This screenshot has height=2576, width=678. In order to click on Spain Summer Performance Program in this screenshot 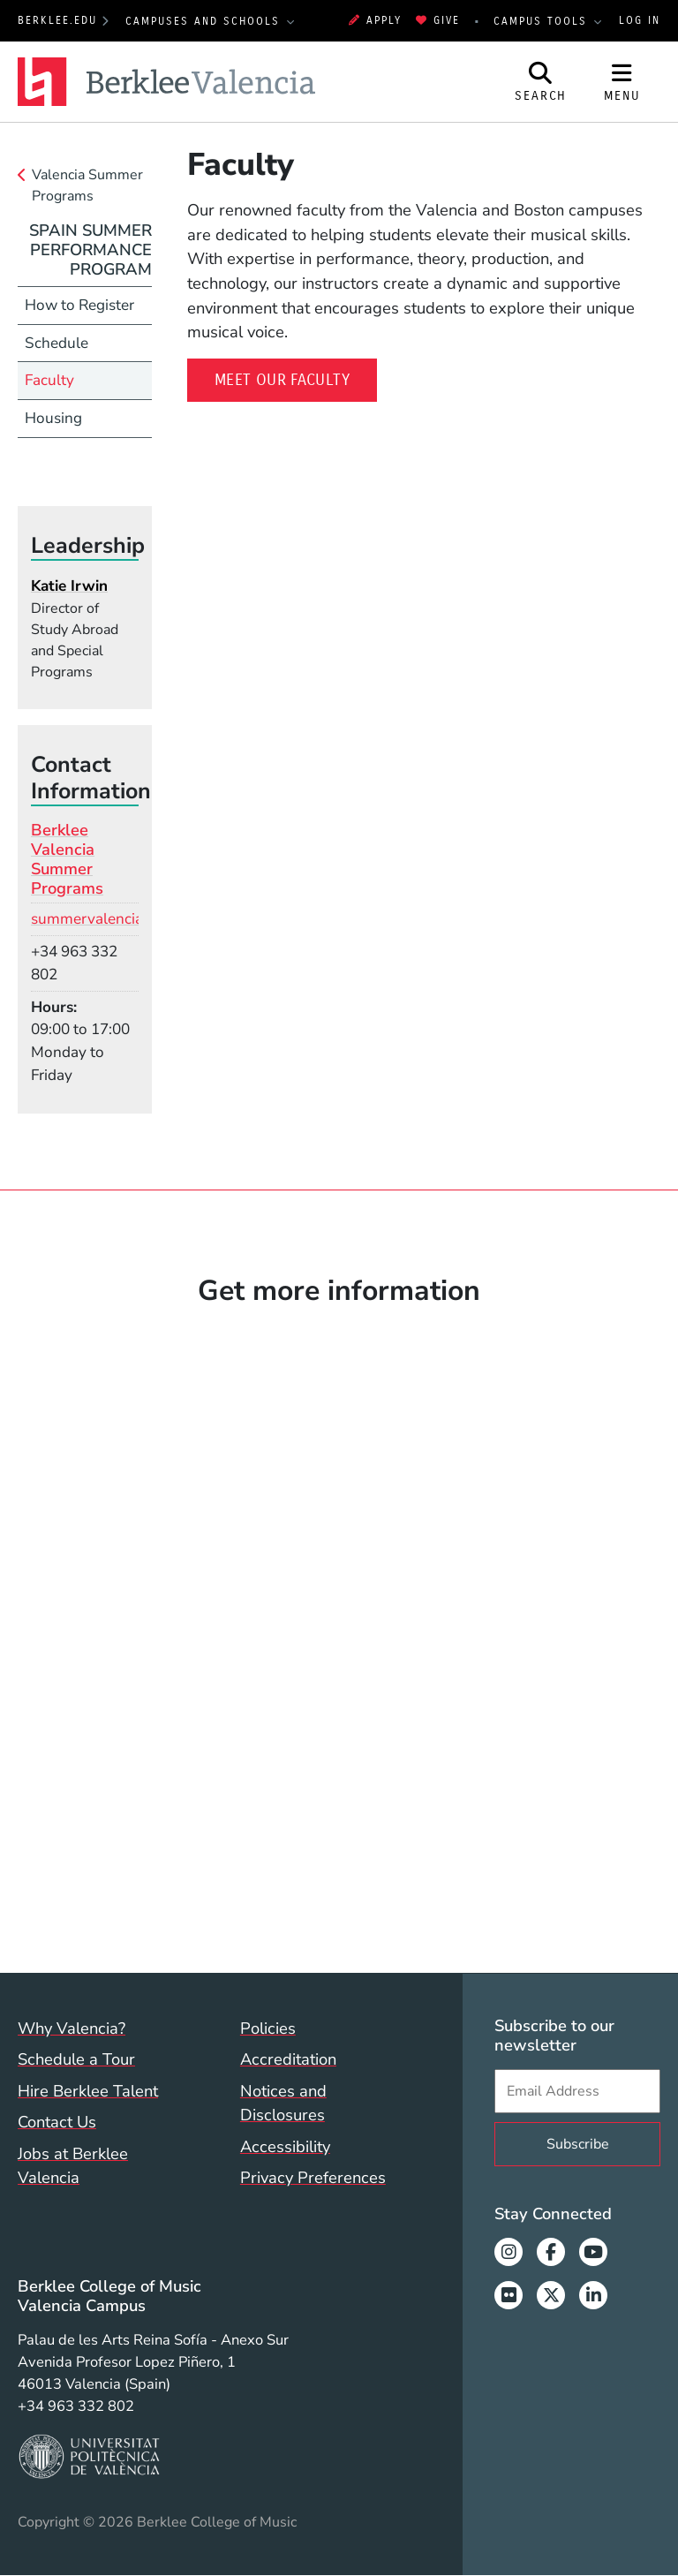, I will do `click(90, 249)`.